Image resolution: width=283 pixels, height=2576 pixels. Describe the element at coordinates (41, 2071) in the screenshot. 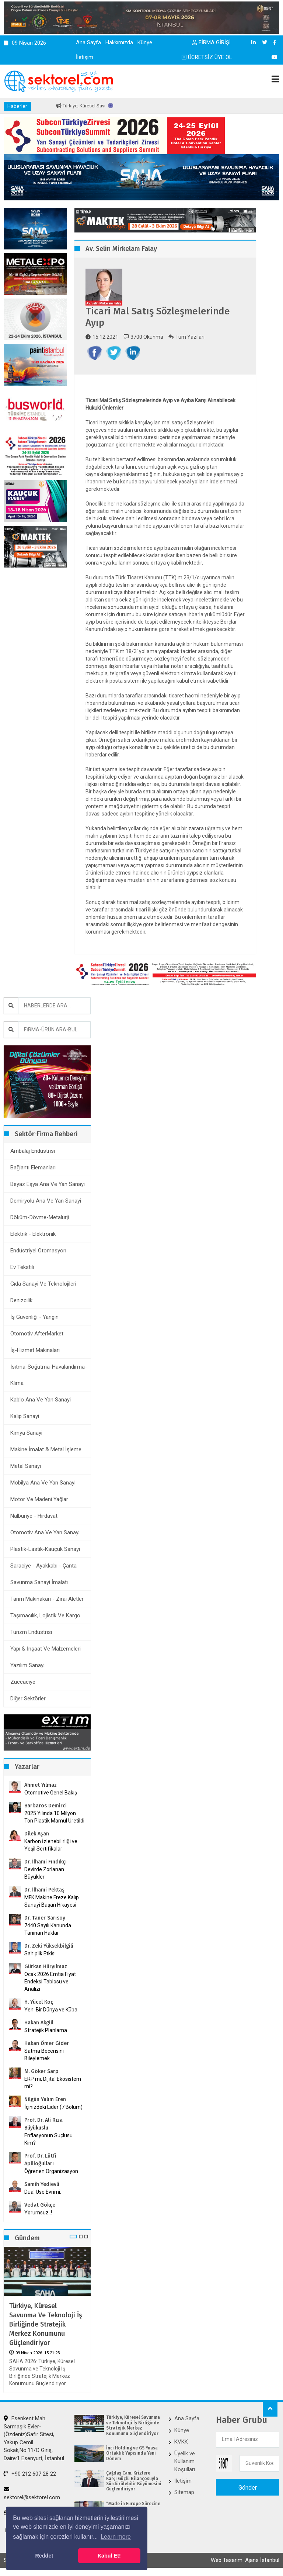

I see `M. Göker Sarp` at that location.